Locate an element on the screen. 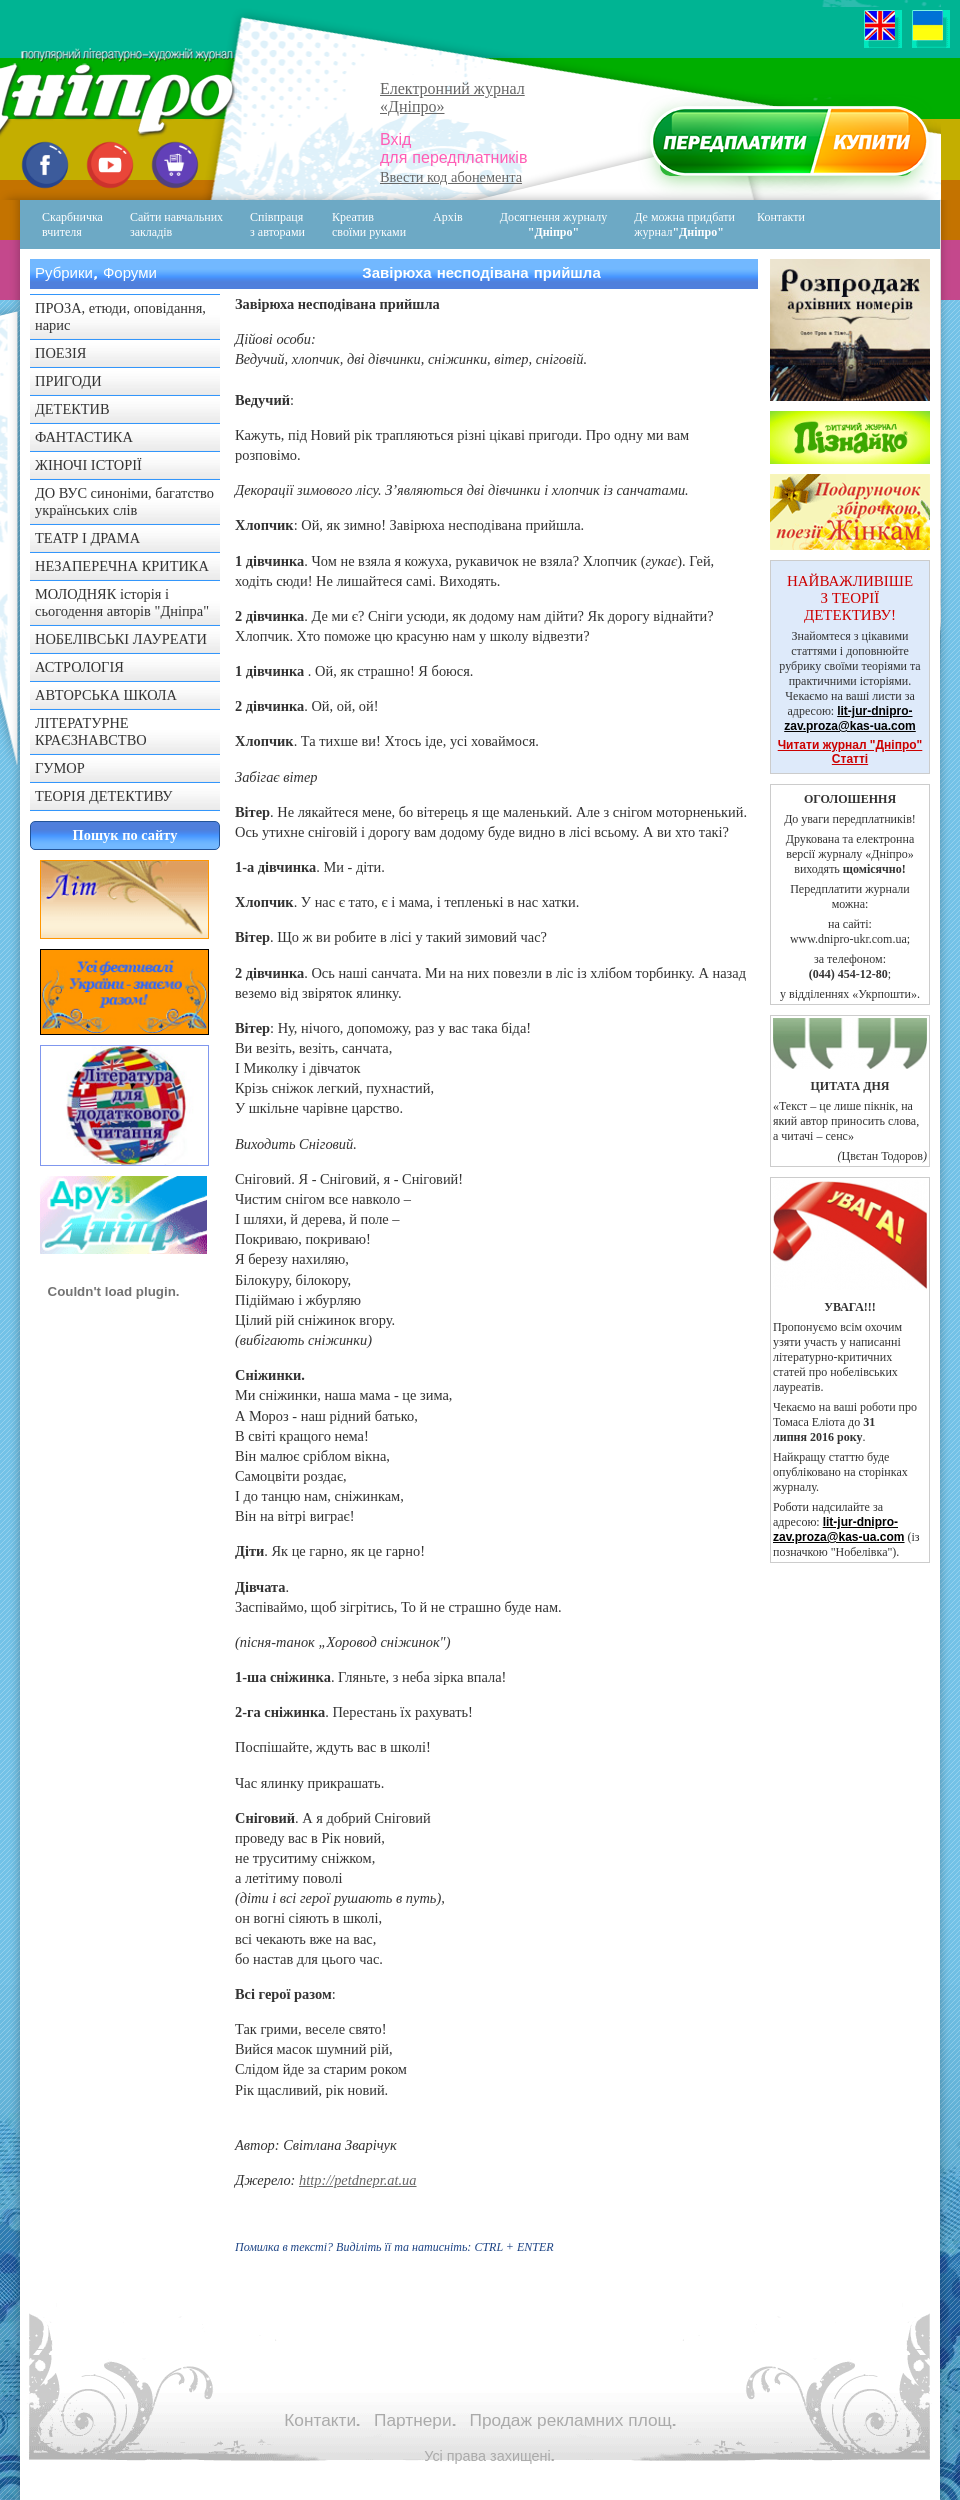  Де можна придбати журнал is located at coordinates (684, 224).